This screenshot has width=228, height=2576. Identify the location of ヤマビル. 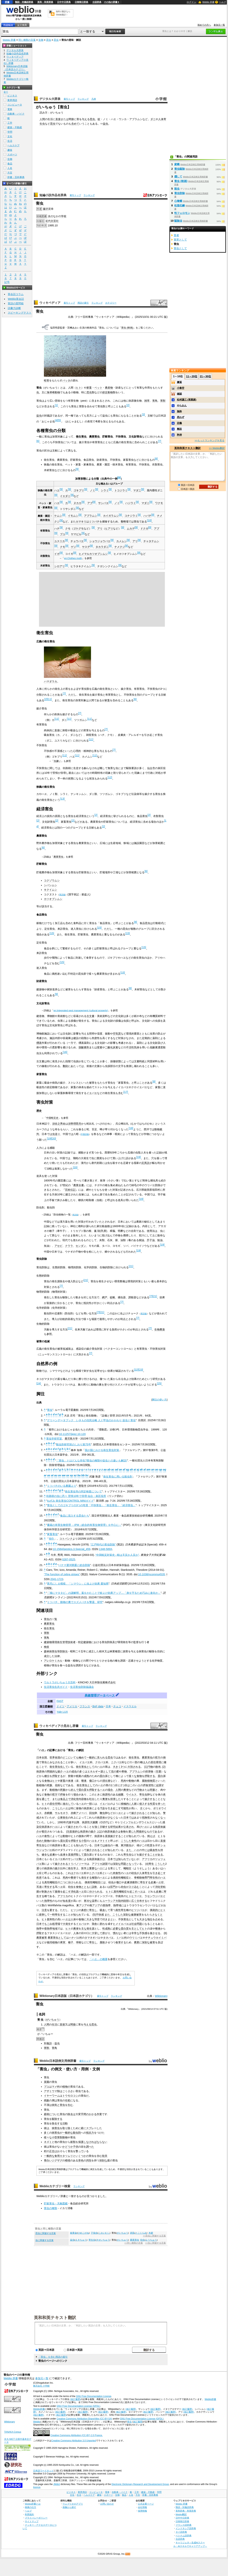
(76, 534).